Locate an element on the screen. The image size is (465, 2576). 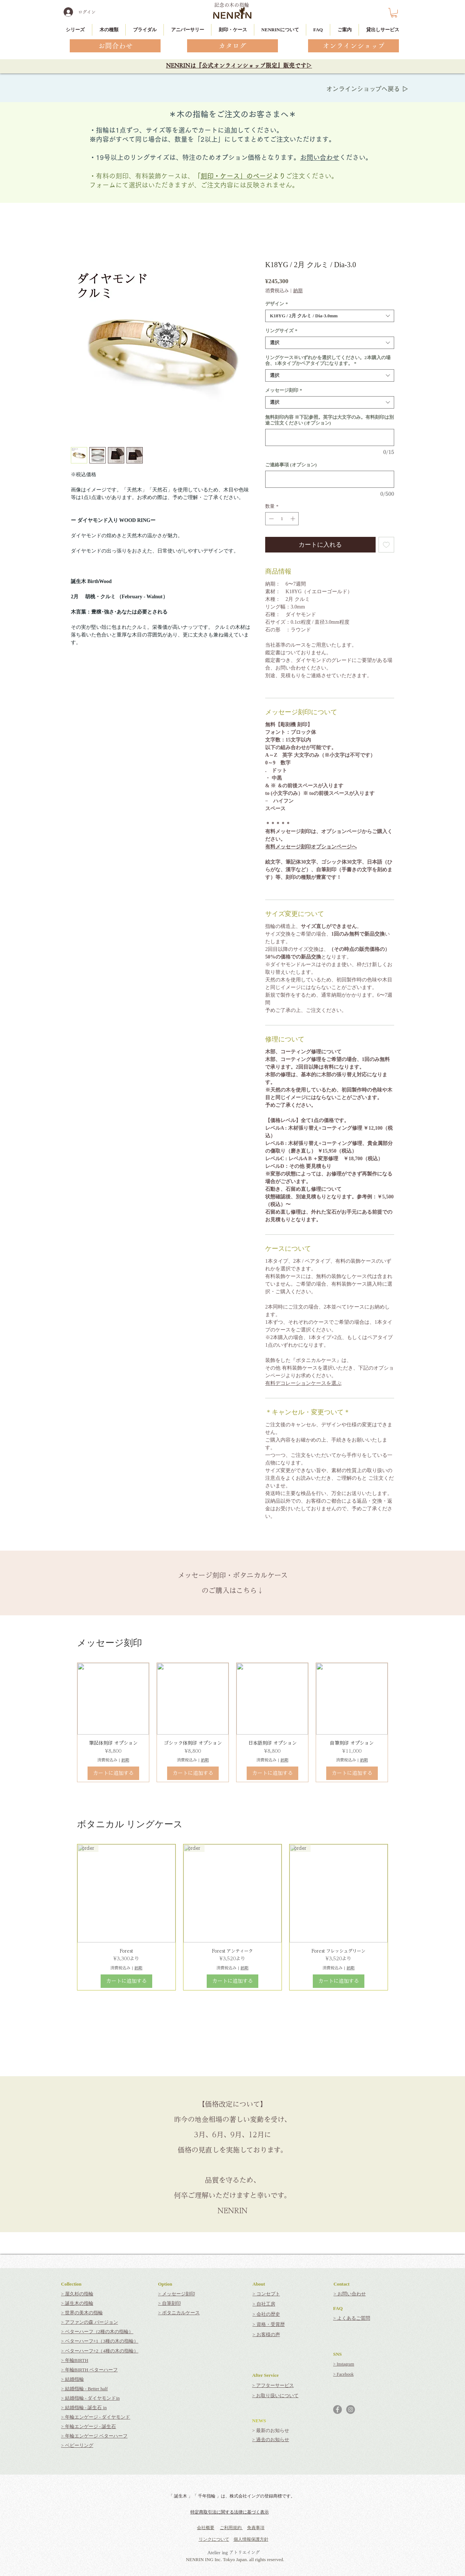
[group] is located at coordinates (232, 1722).